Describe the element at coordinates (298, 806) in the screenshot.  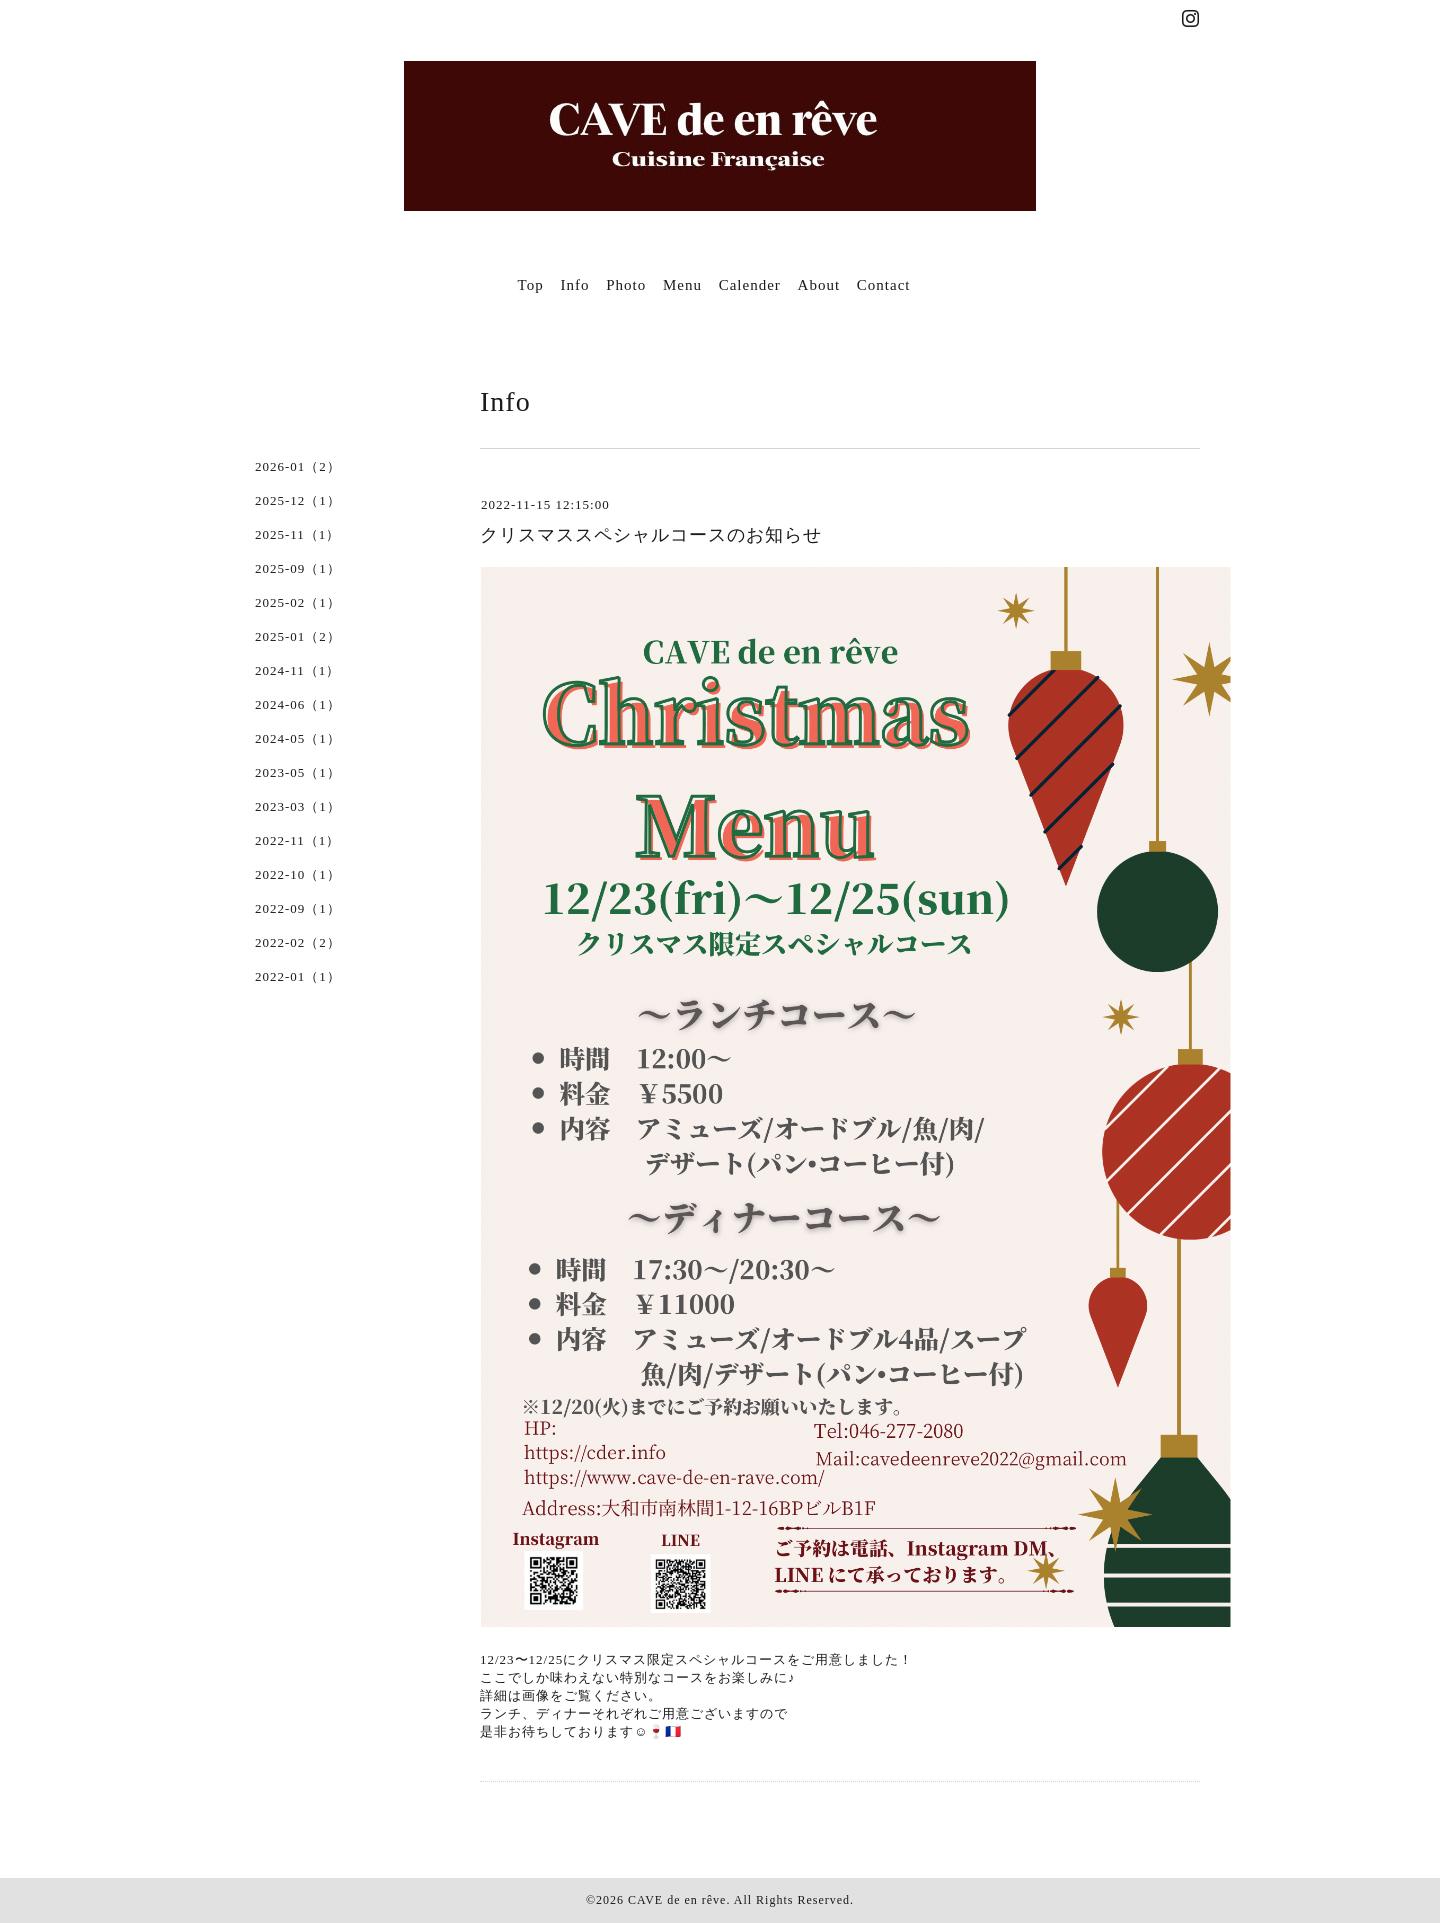
I see `2023-03（1）` at that location.